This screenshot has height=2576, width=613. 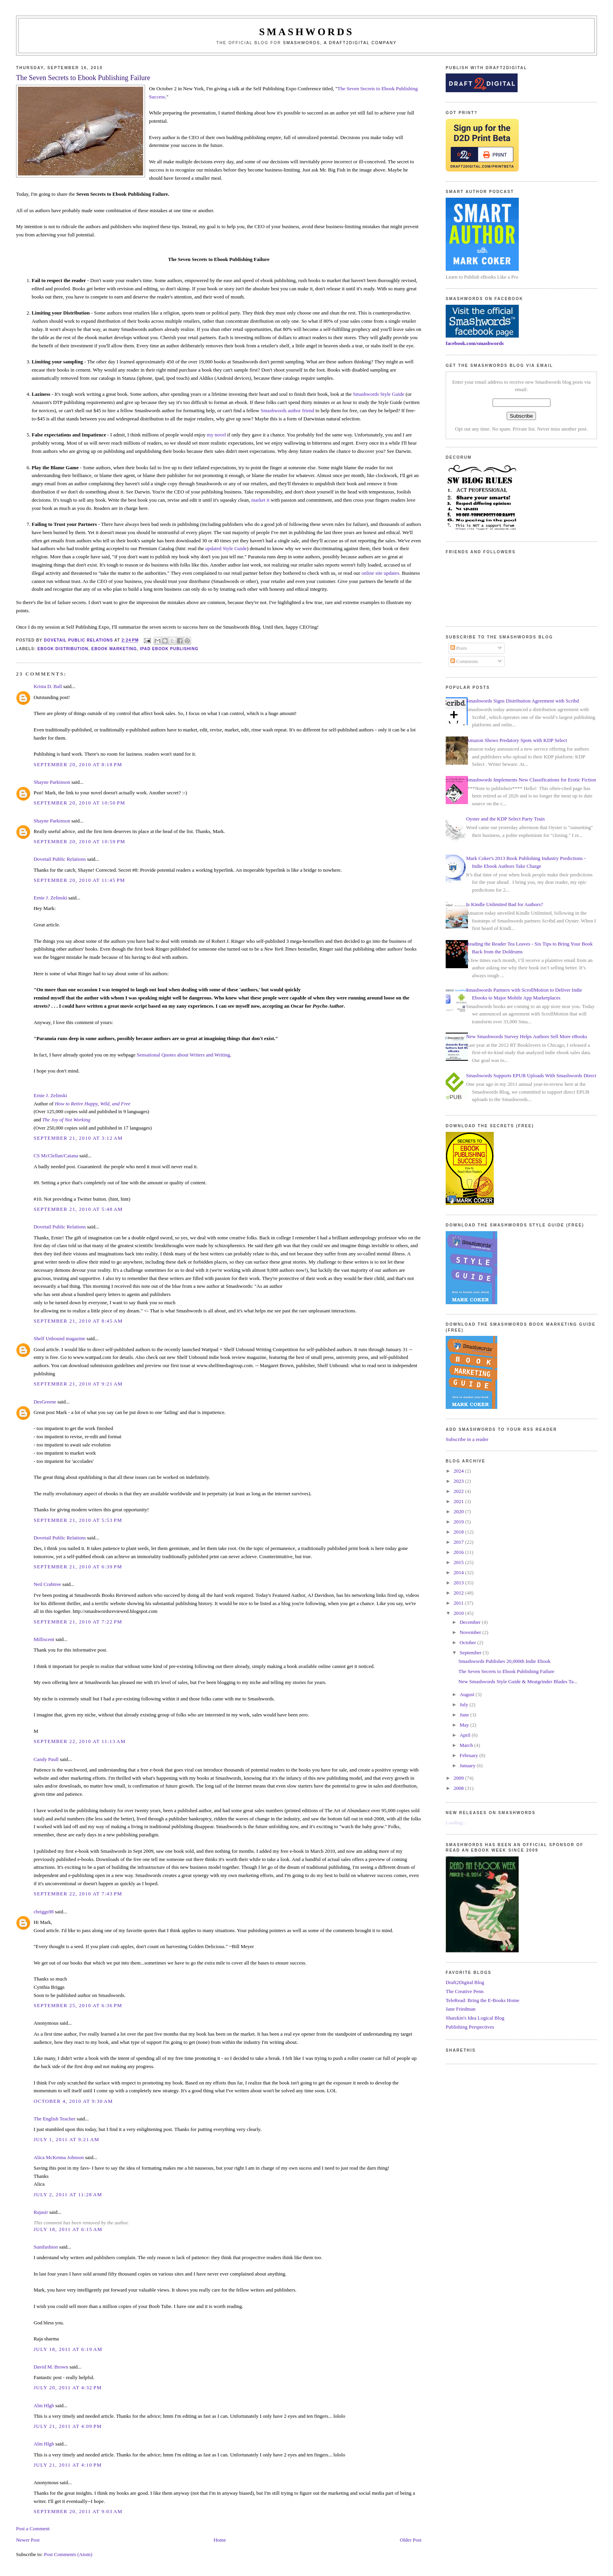 What do you see at coordinates (183, 1055) in the screenshot?
I see `Sensational Quotes about Writers and Writing` at bounding box center [183, 1055].